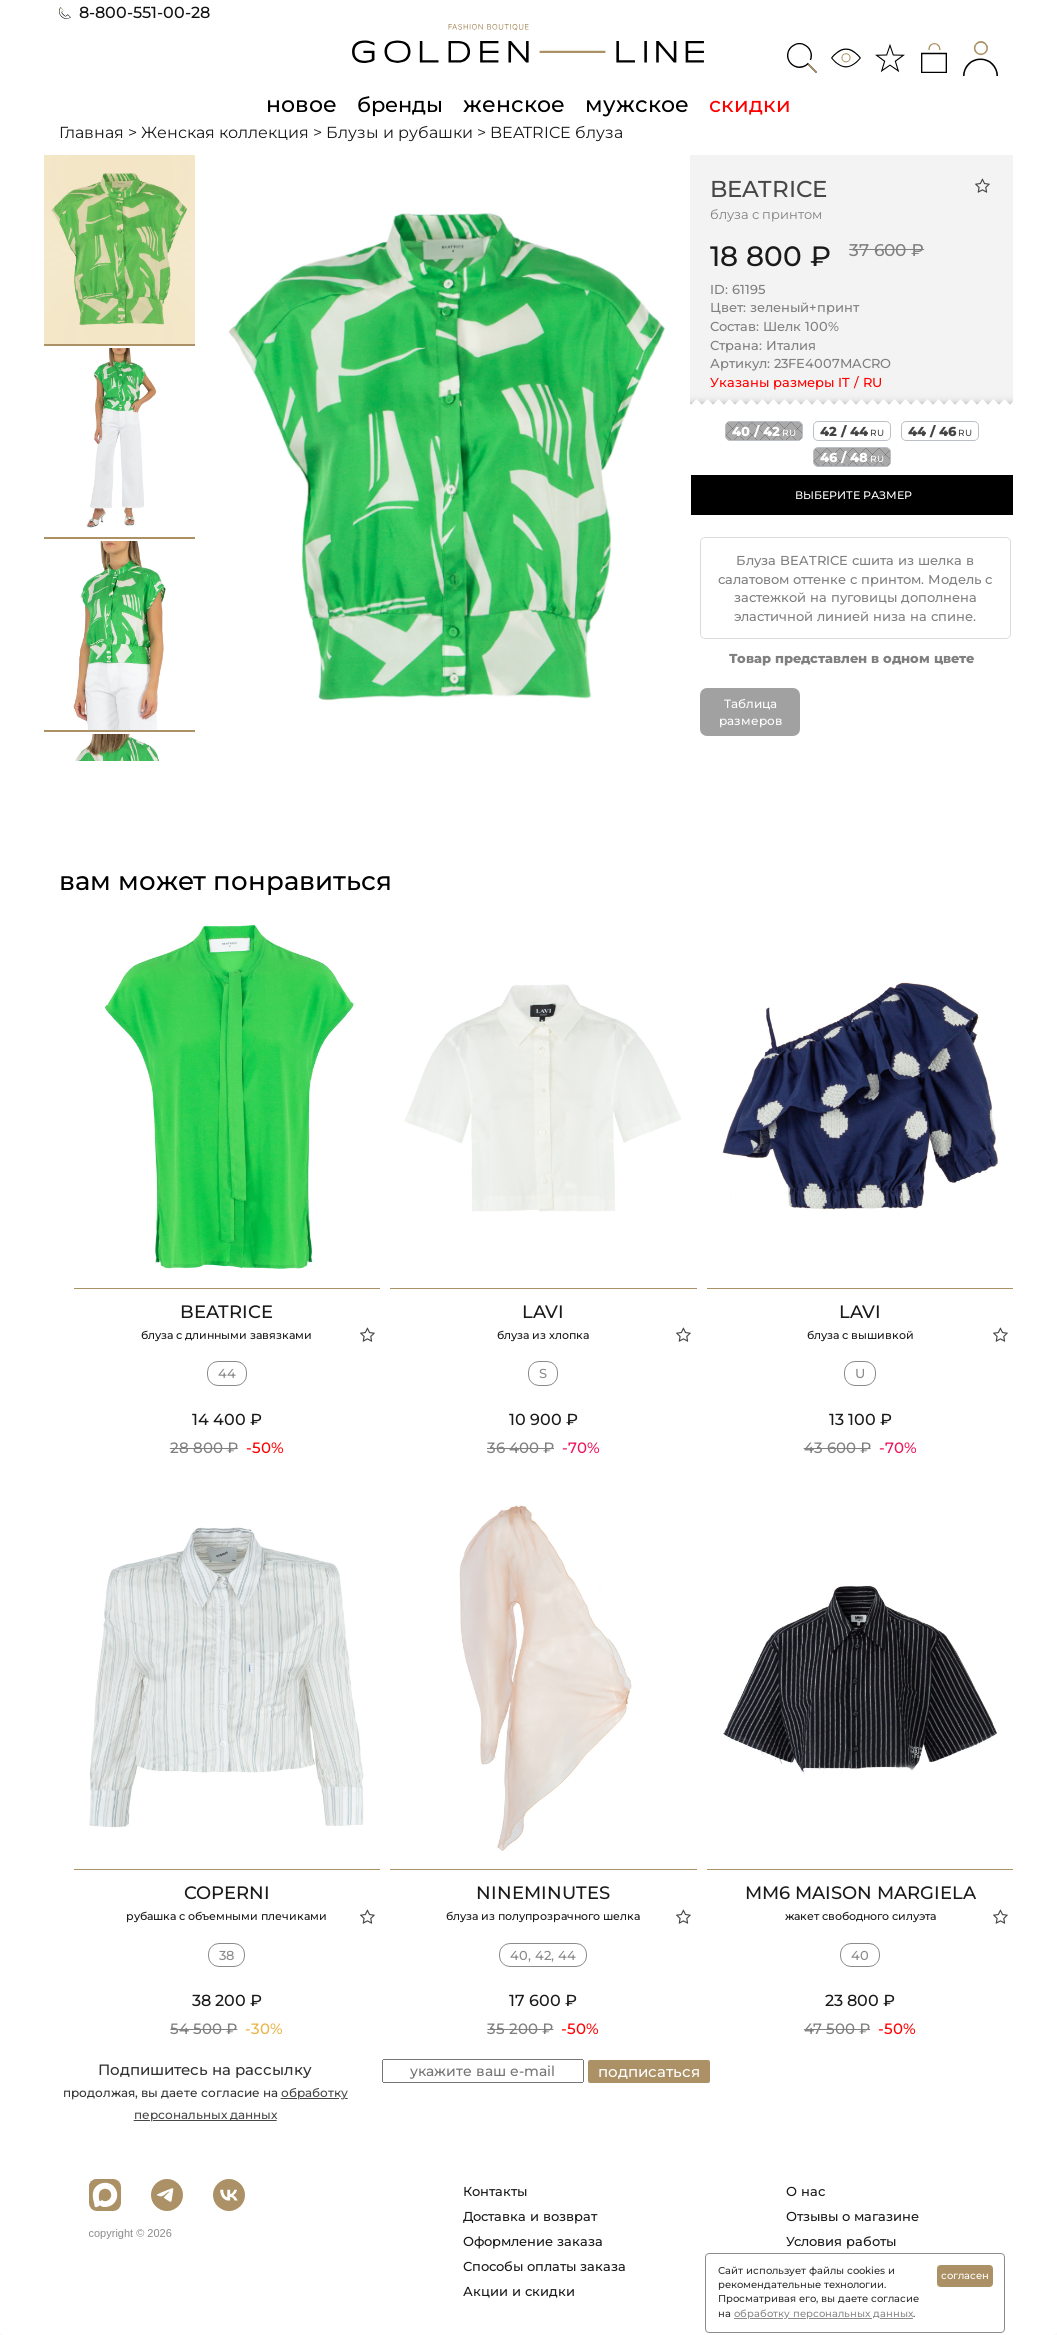 The image size is (1057, 2335). Describe the element at coordinates (965, 2275) in the screenshot. I see `согласен` at that location.